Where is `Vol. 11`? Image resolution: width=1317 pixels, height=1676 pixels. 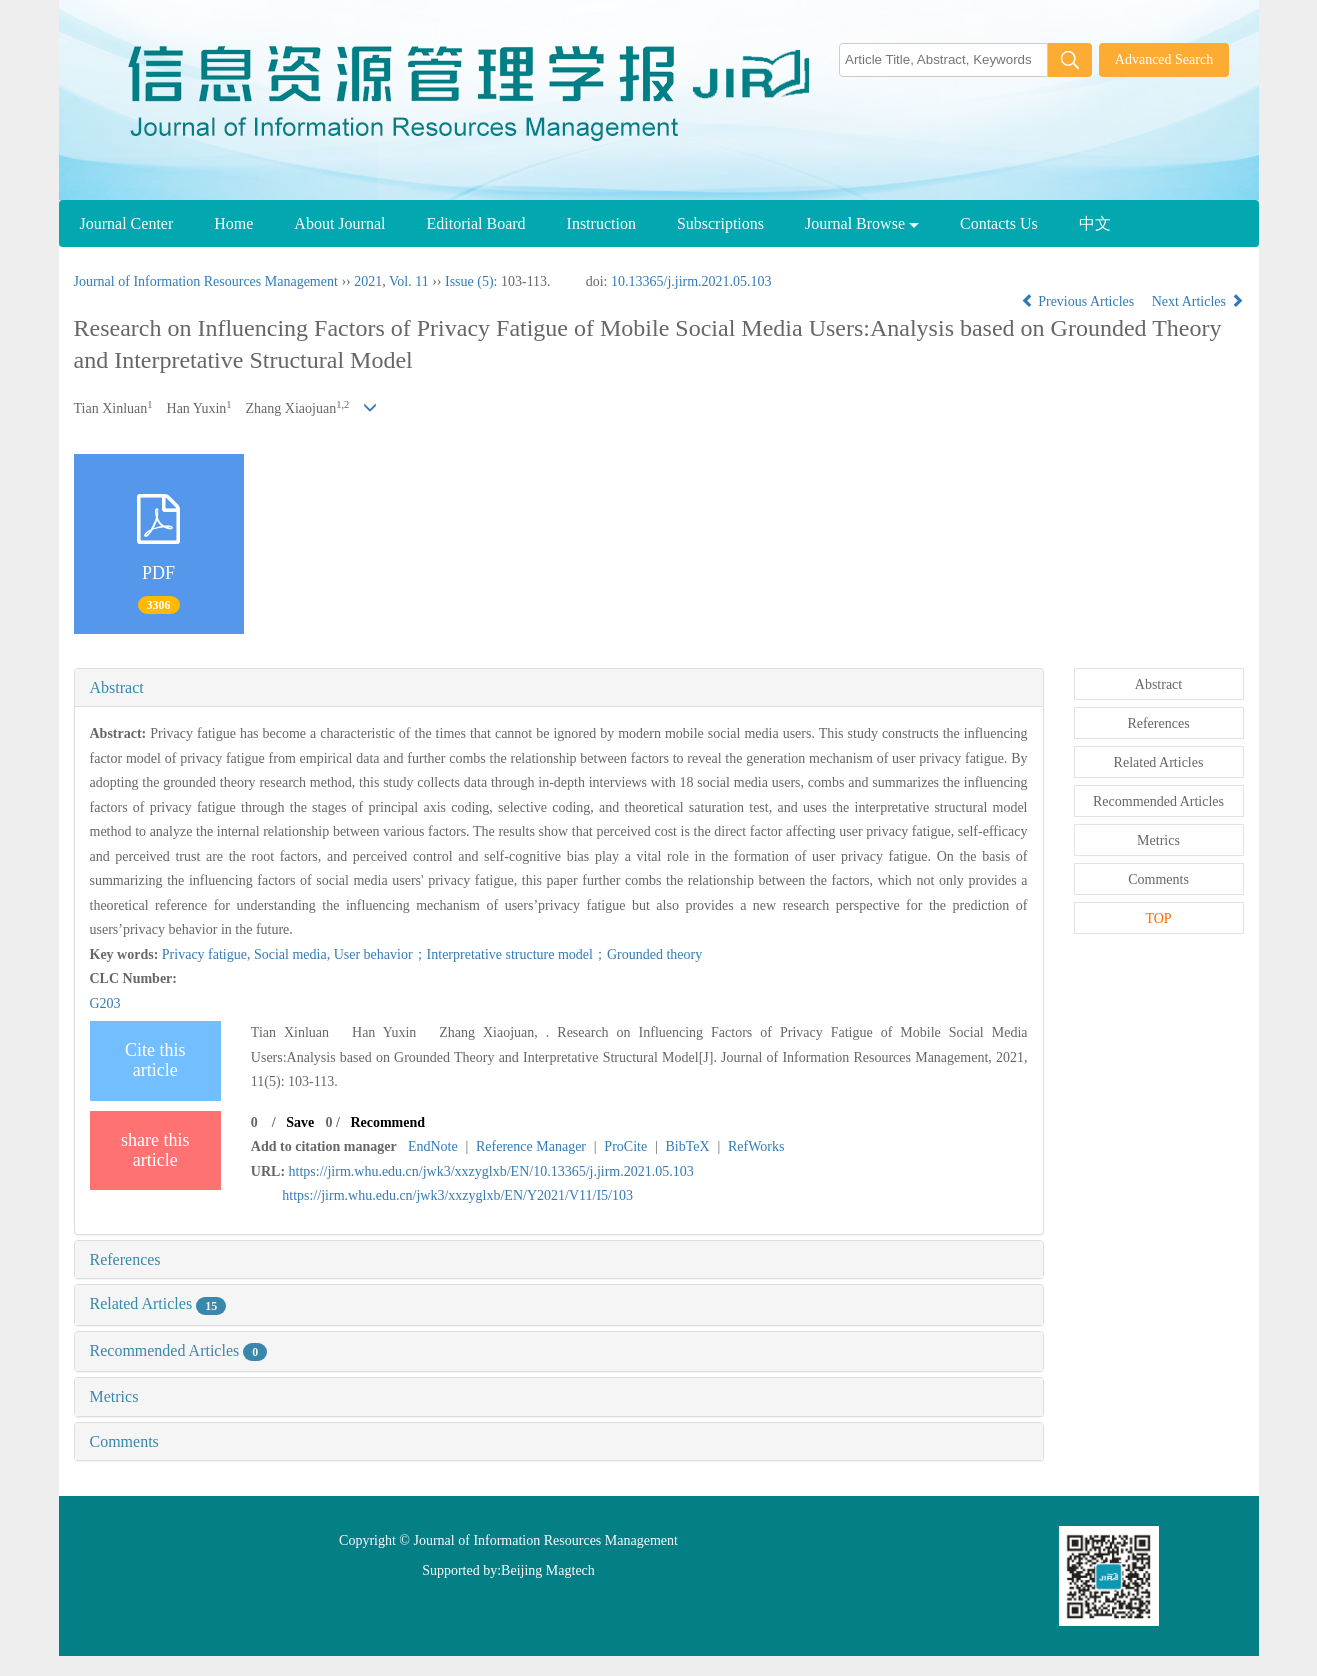
Vol. 11 is located at coordinates (409, 281).